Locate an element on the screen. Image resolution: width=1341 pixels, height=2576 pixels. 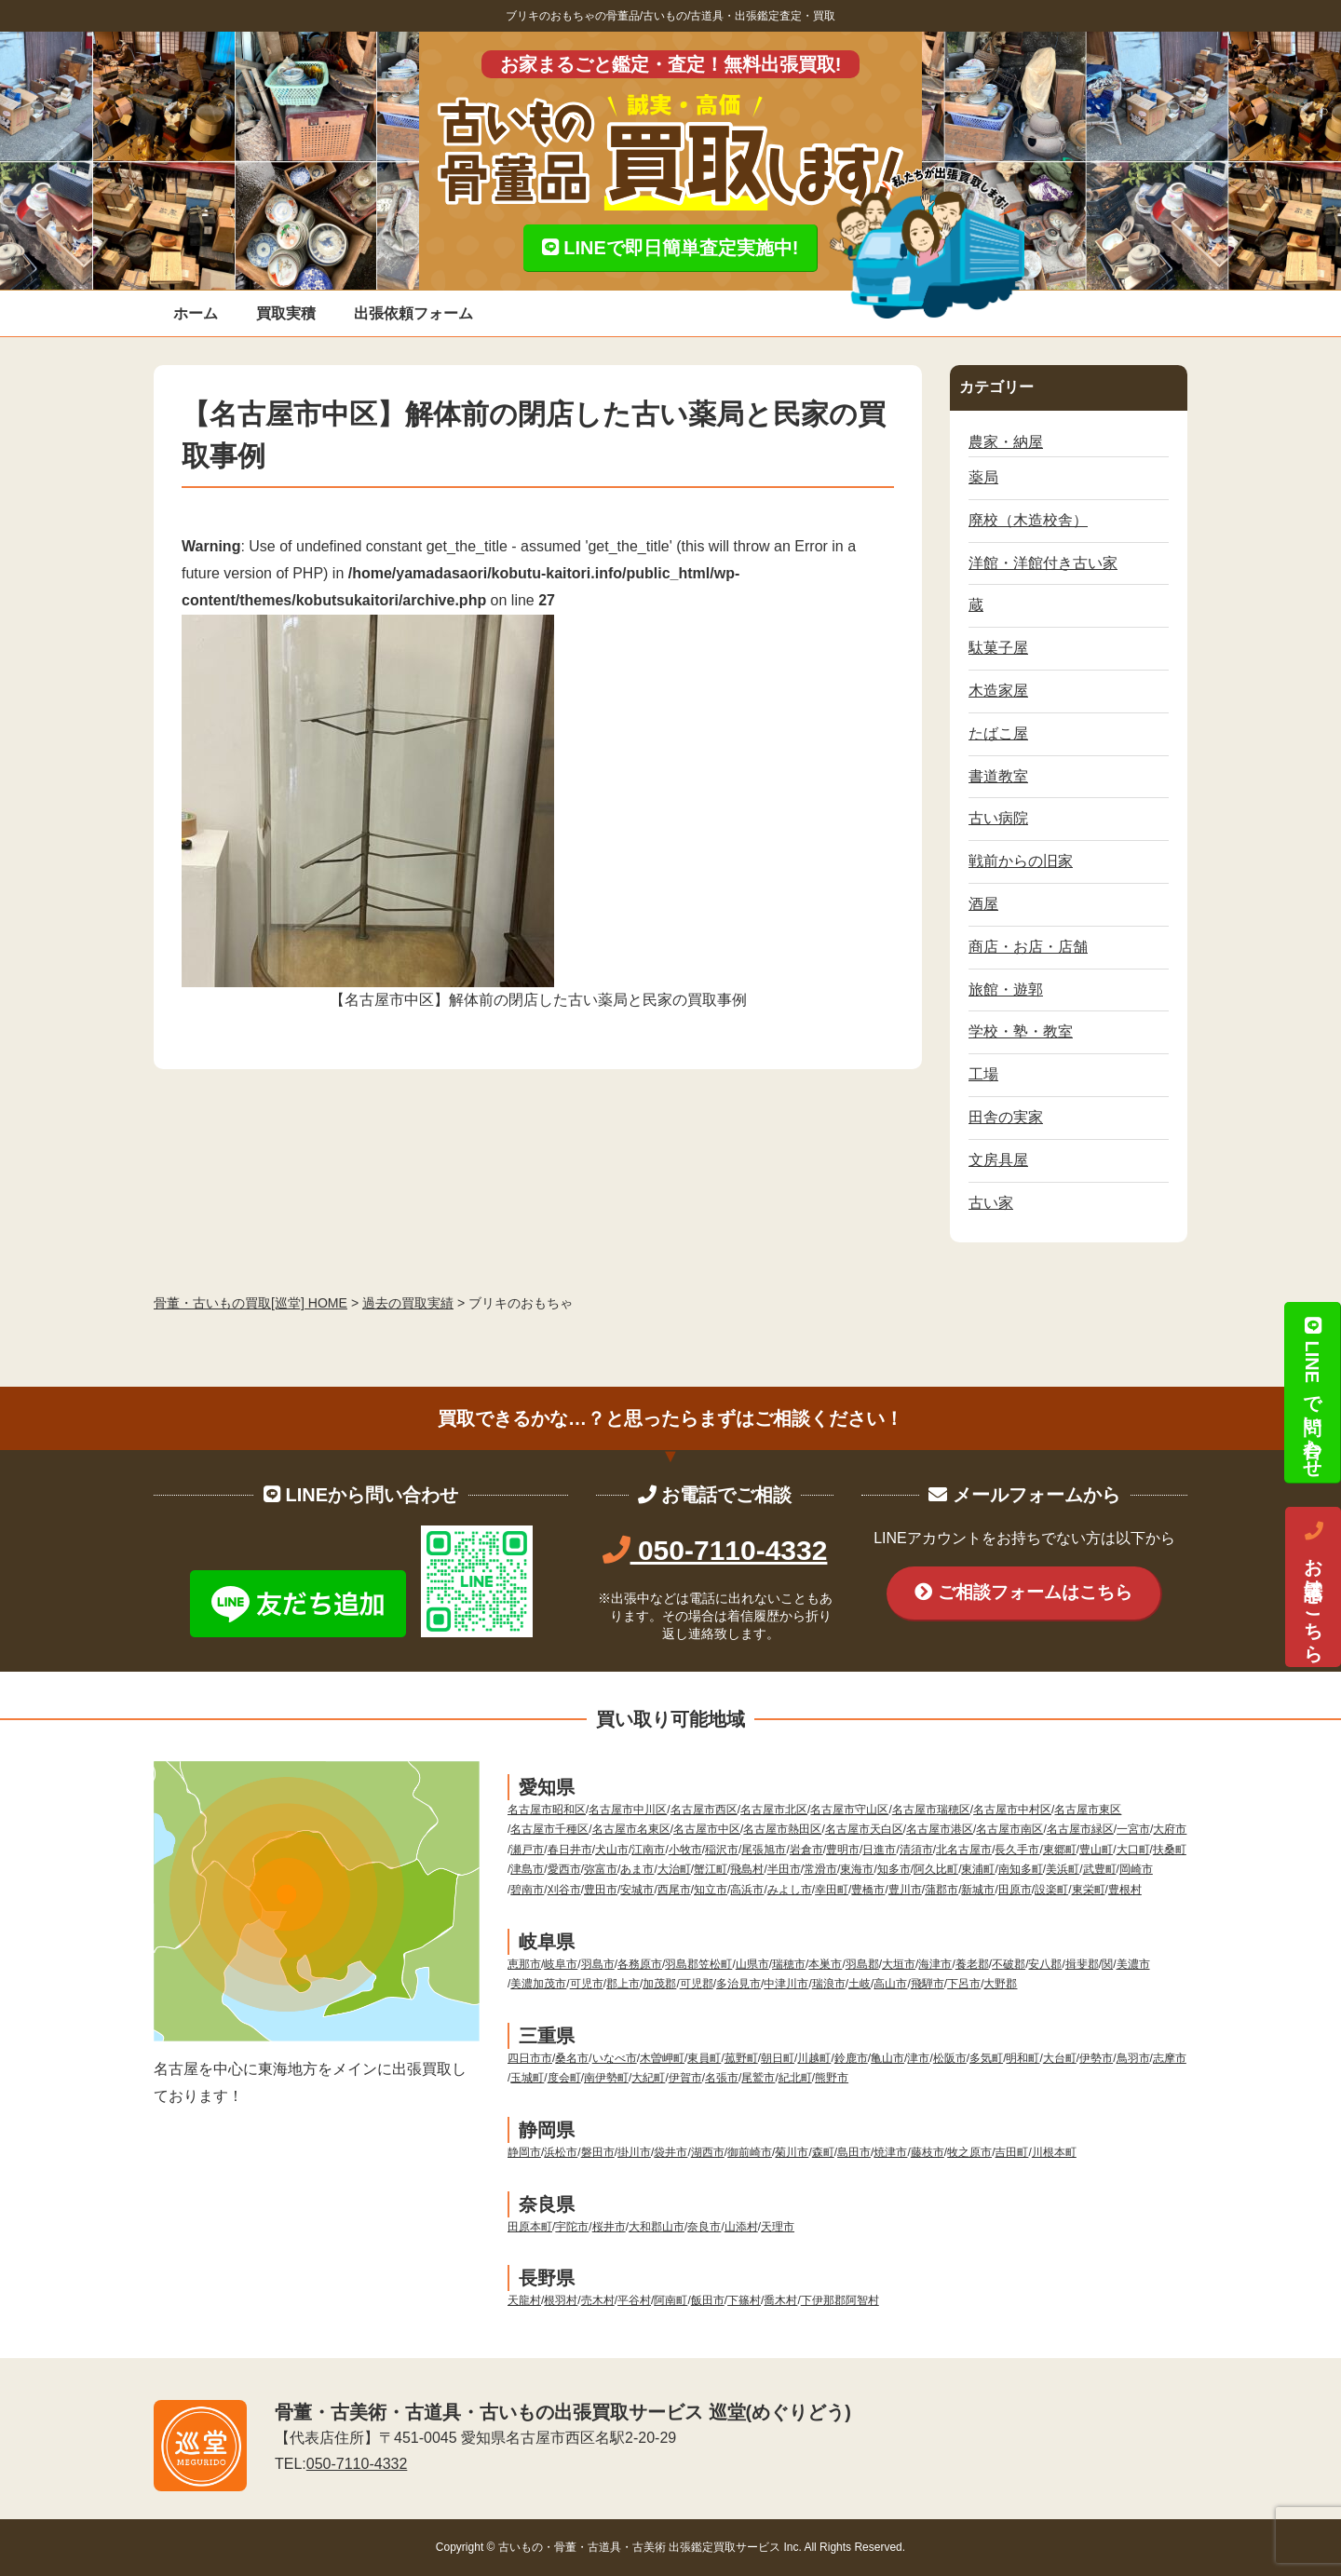
天理市 is located at coordinates (777, 2226).